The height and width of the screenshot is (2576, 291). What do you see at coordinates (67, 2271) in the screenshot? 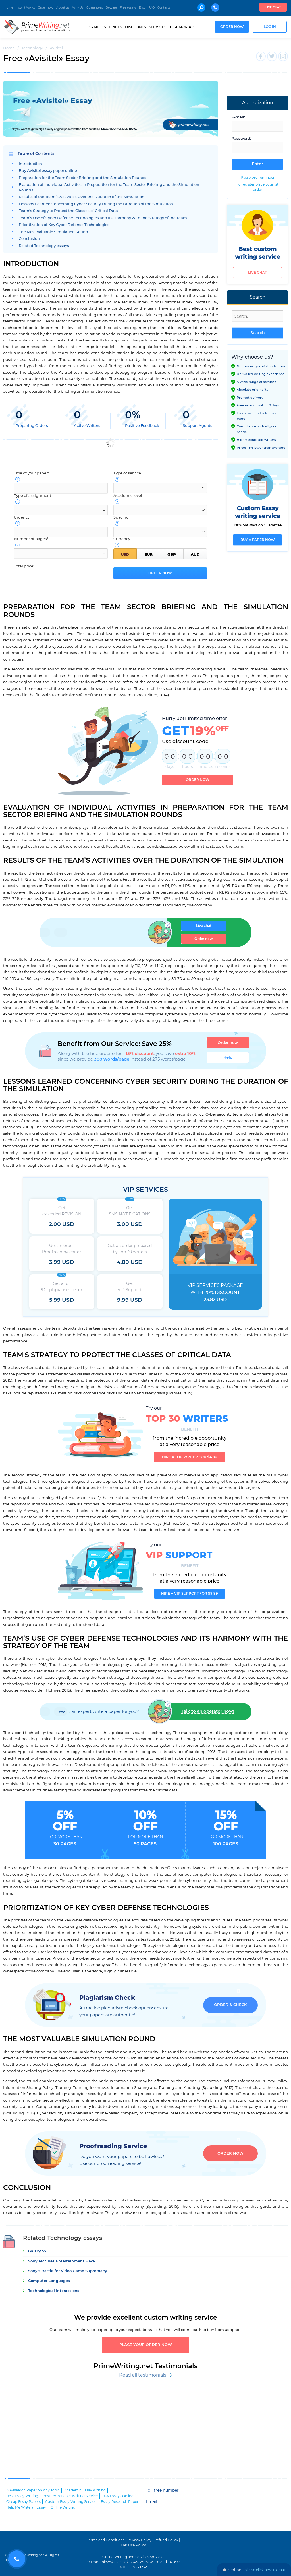
I see `Sony’s Battle for Video Game Supremacy` at bounding box center [67, 2271].